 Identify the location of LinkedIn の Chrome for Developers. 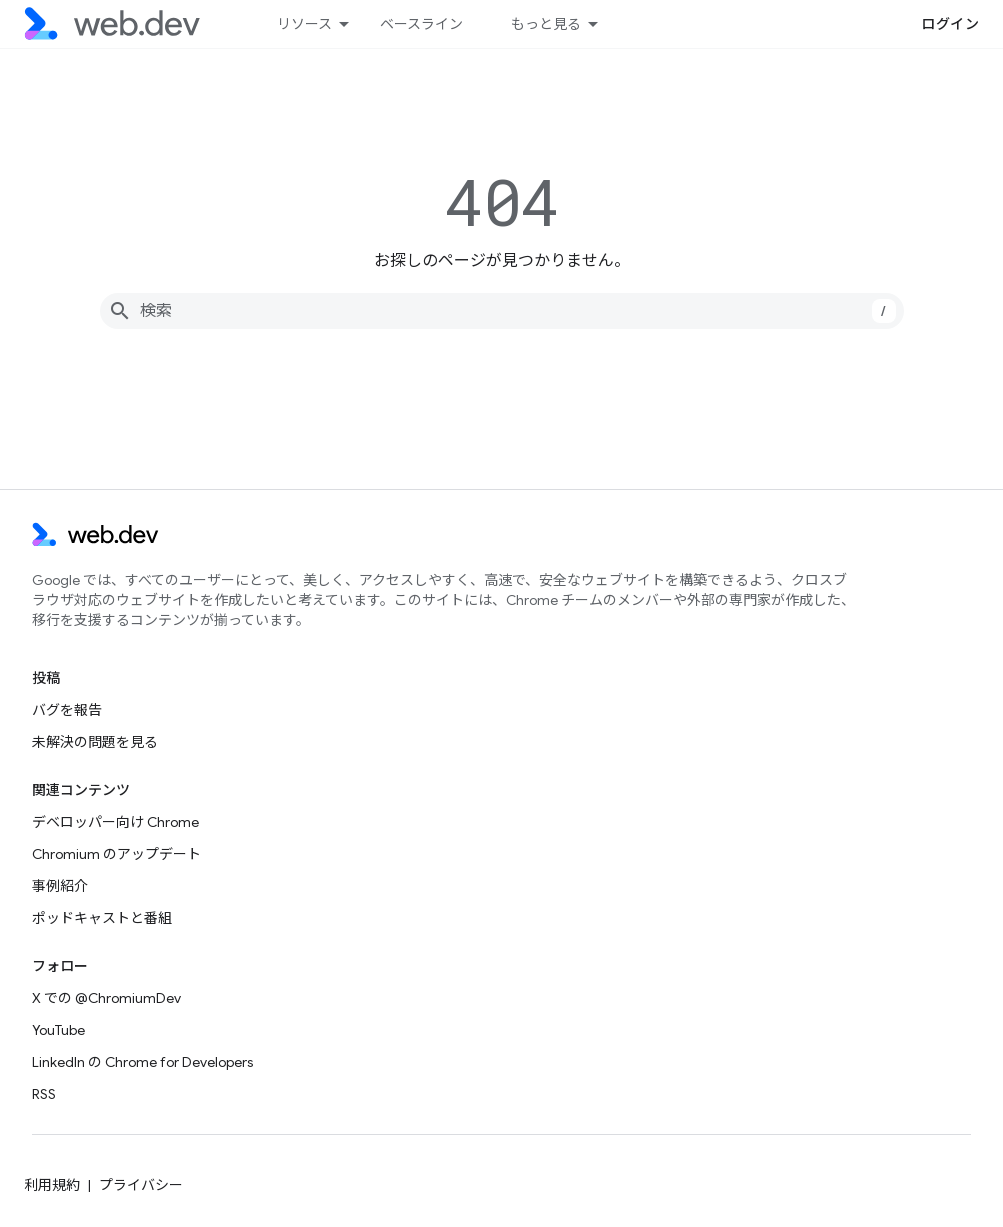
(142, 1062).